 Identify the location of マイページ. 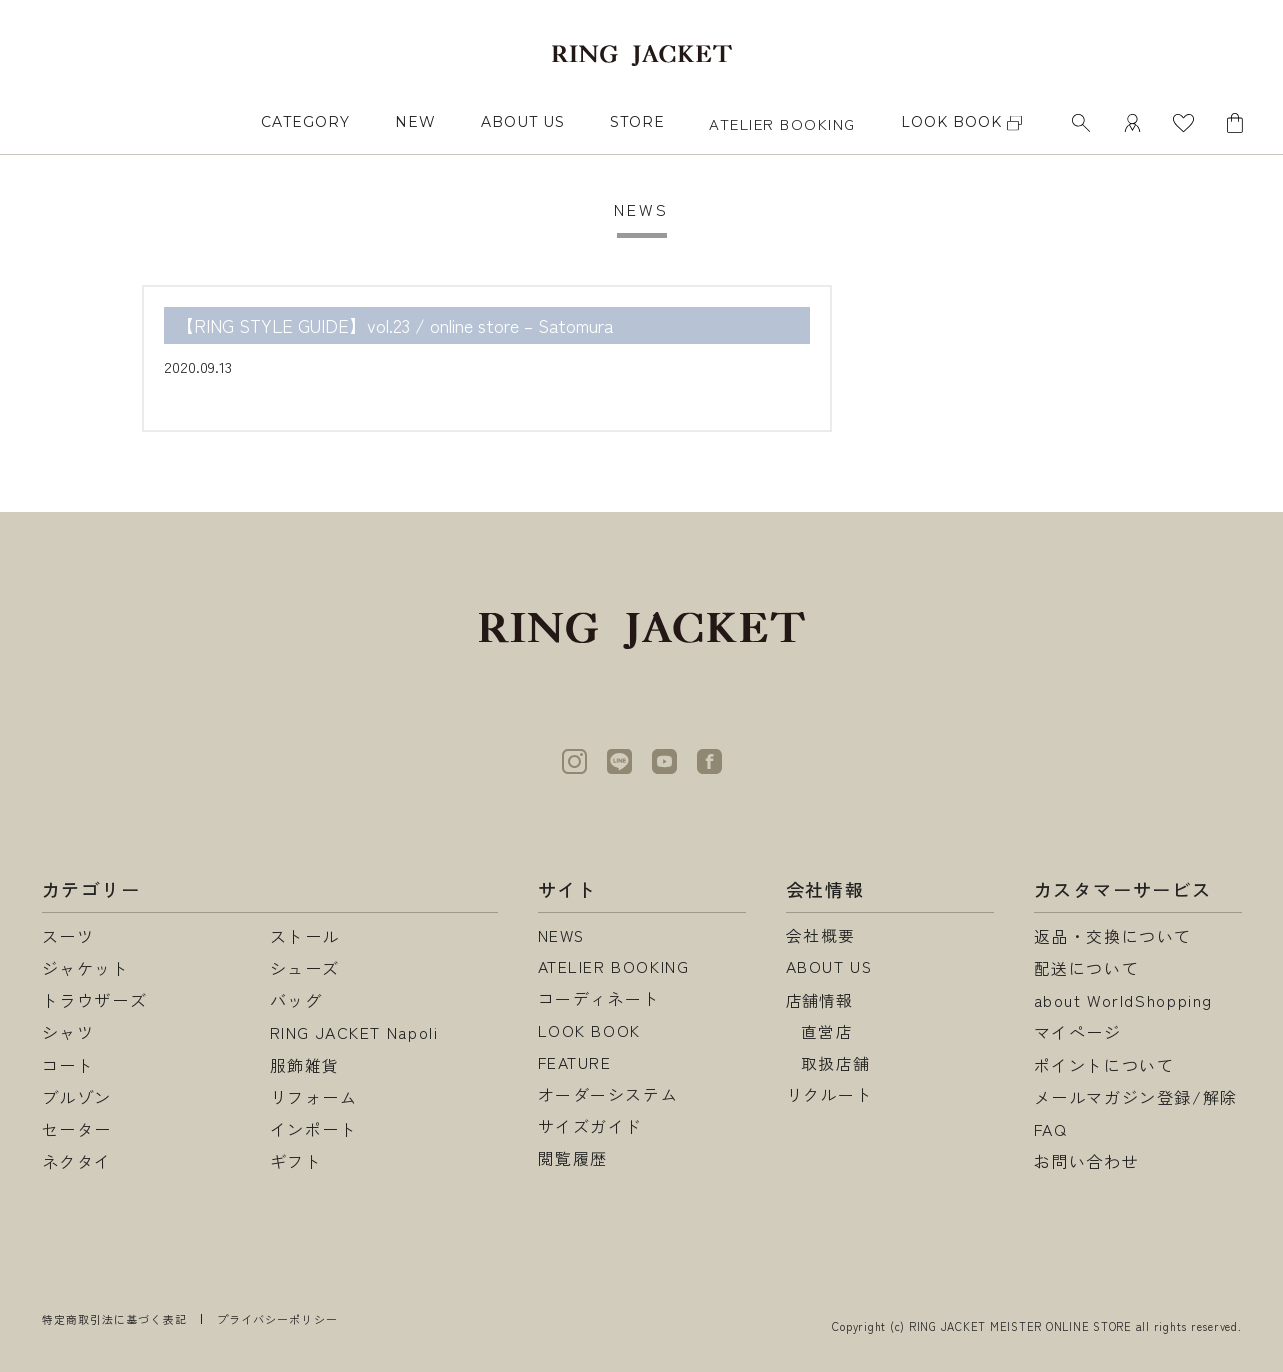
(1078, 1032).